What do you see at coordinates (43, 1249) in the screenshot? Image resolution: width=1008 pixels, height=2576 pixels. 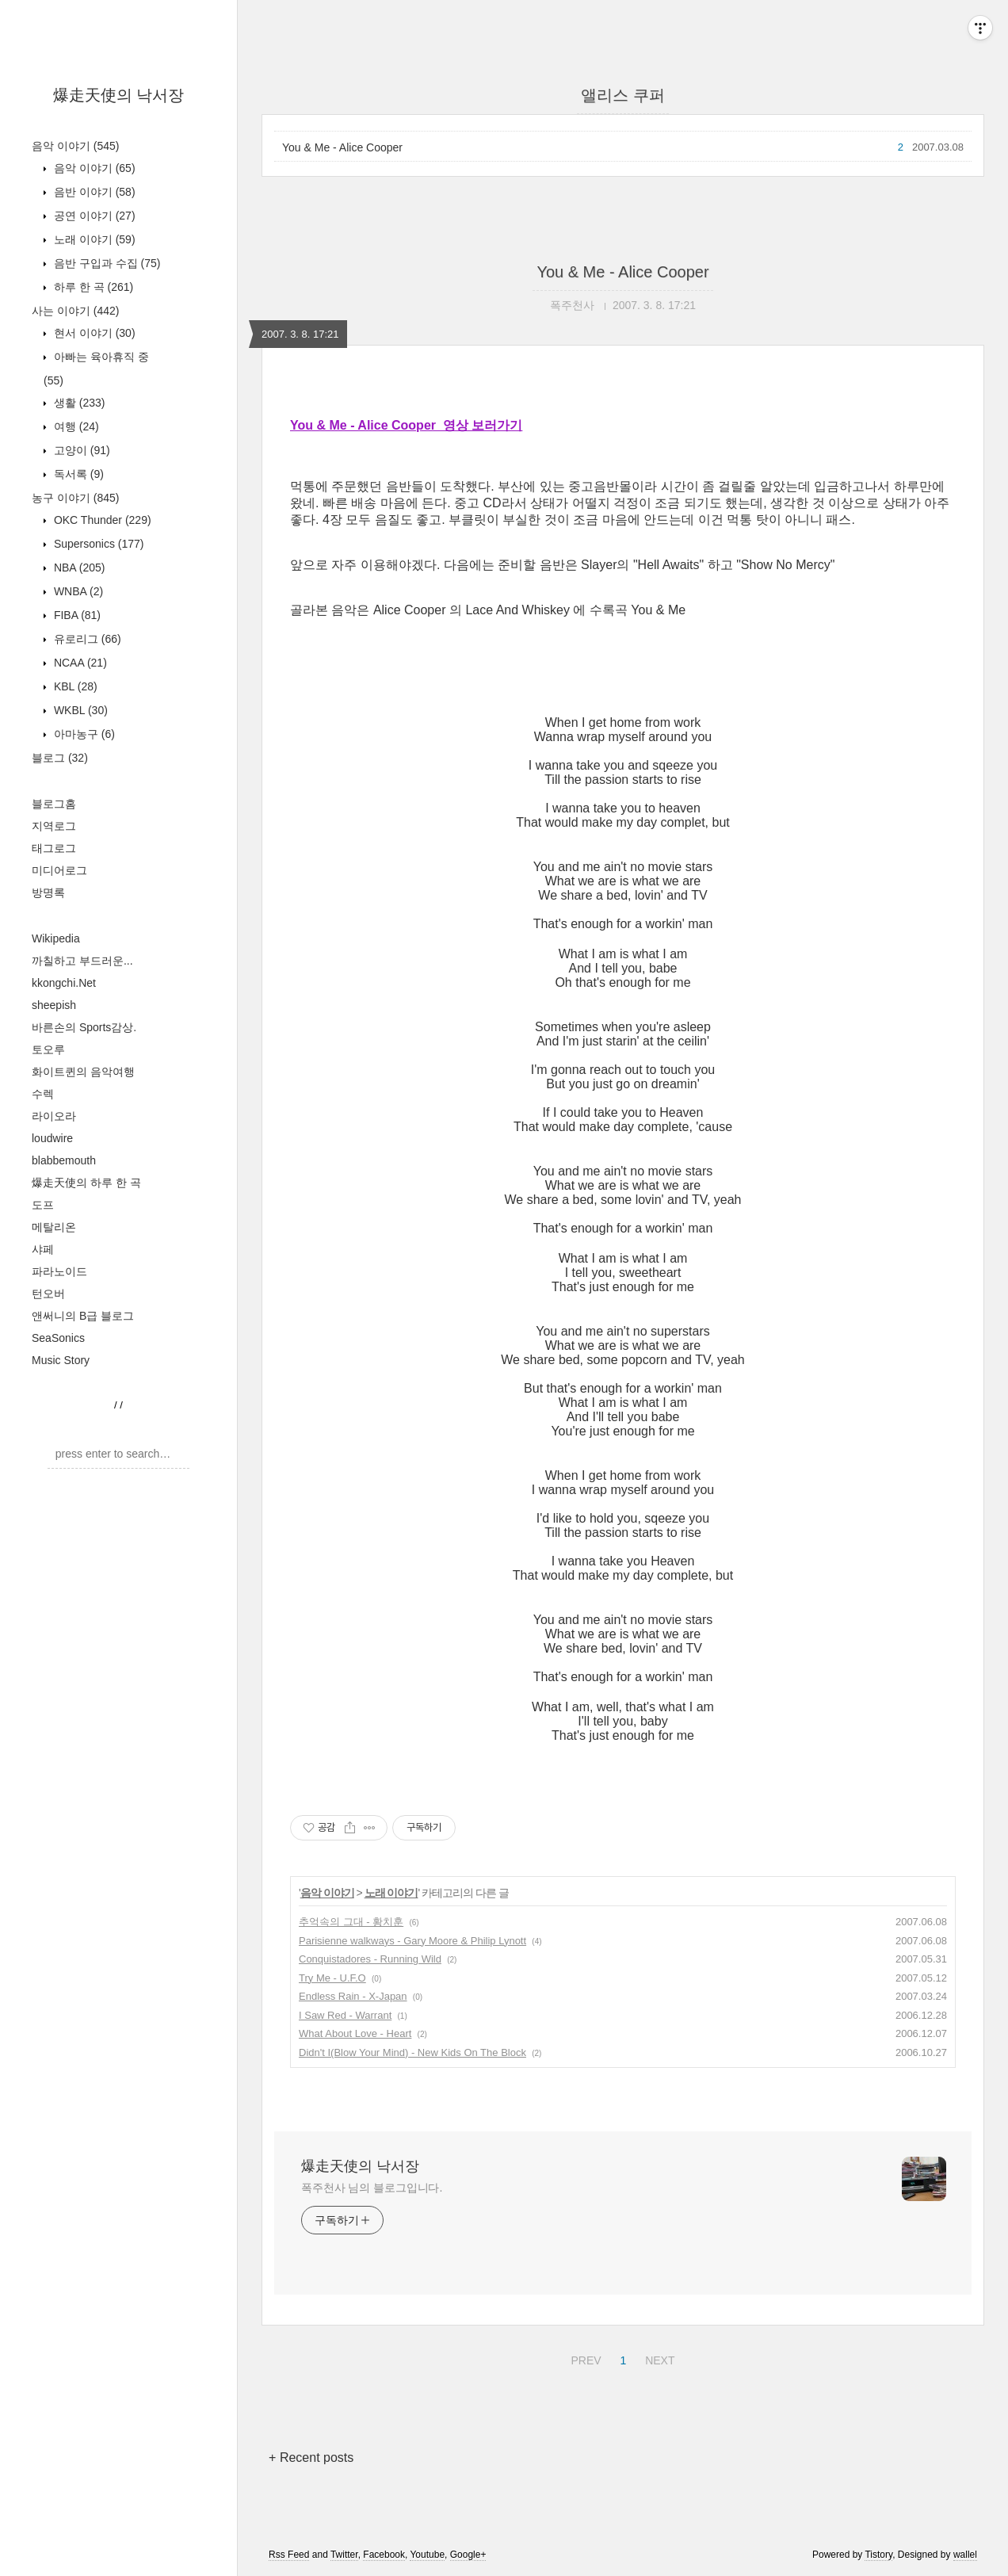 I see `샤페` at bounding box center [43, 1249].